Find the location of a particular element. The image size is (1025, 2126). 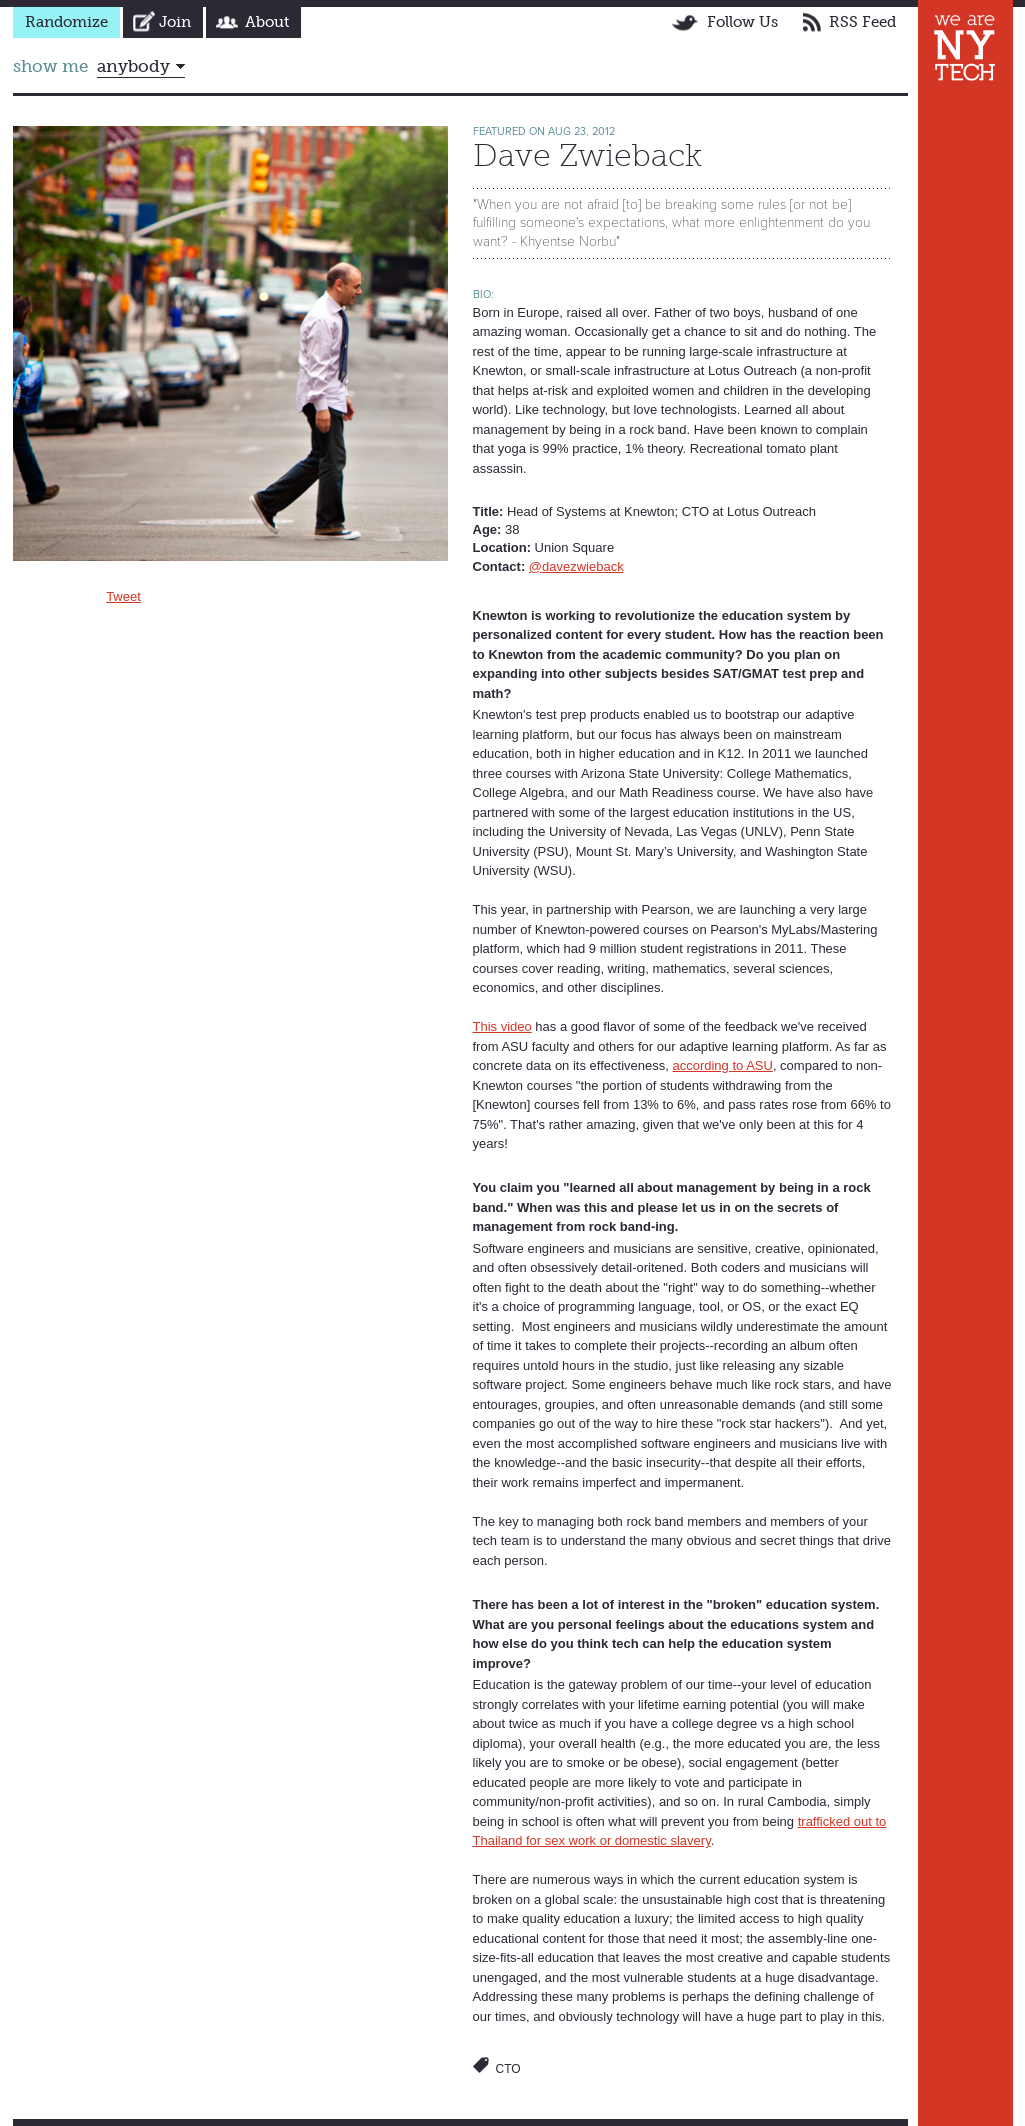

This video is located at coordinates (502, 1026).